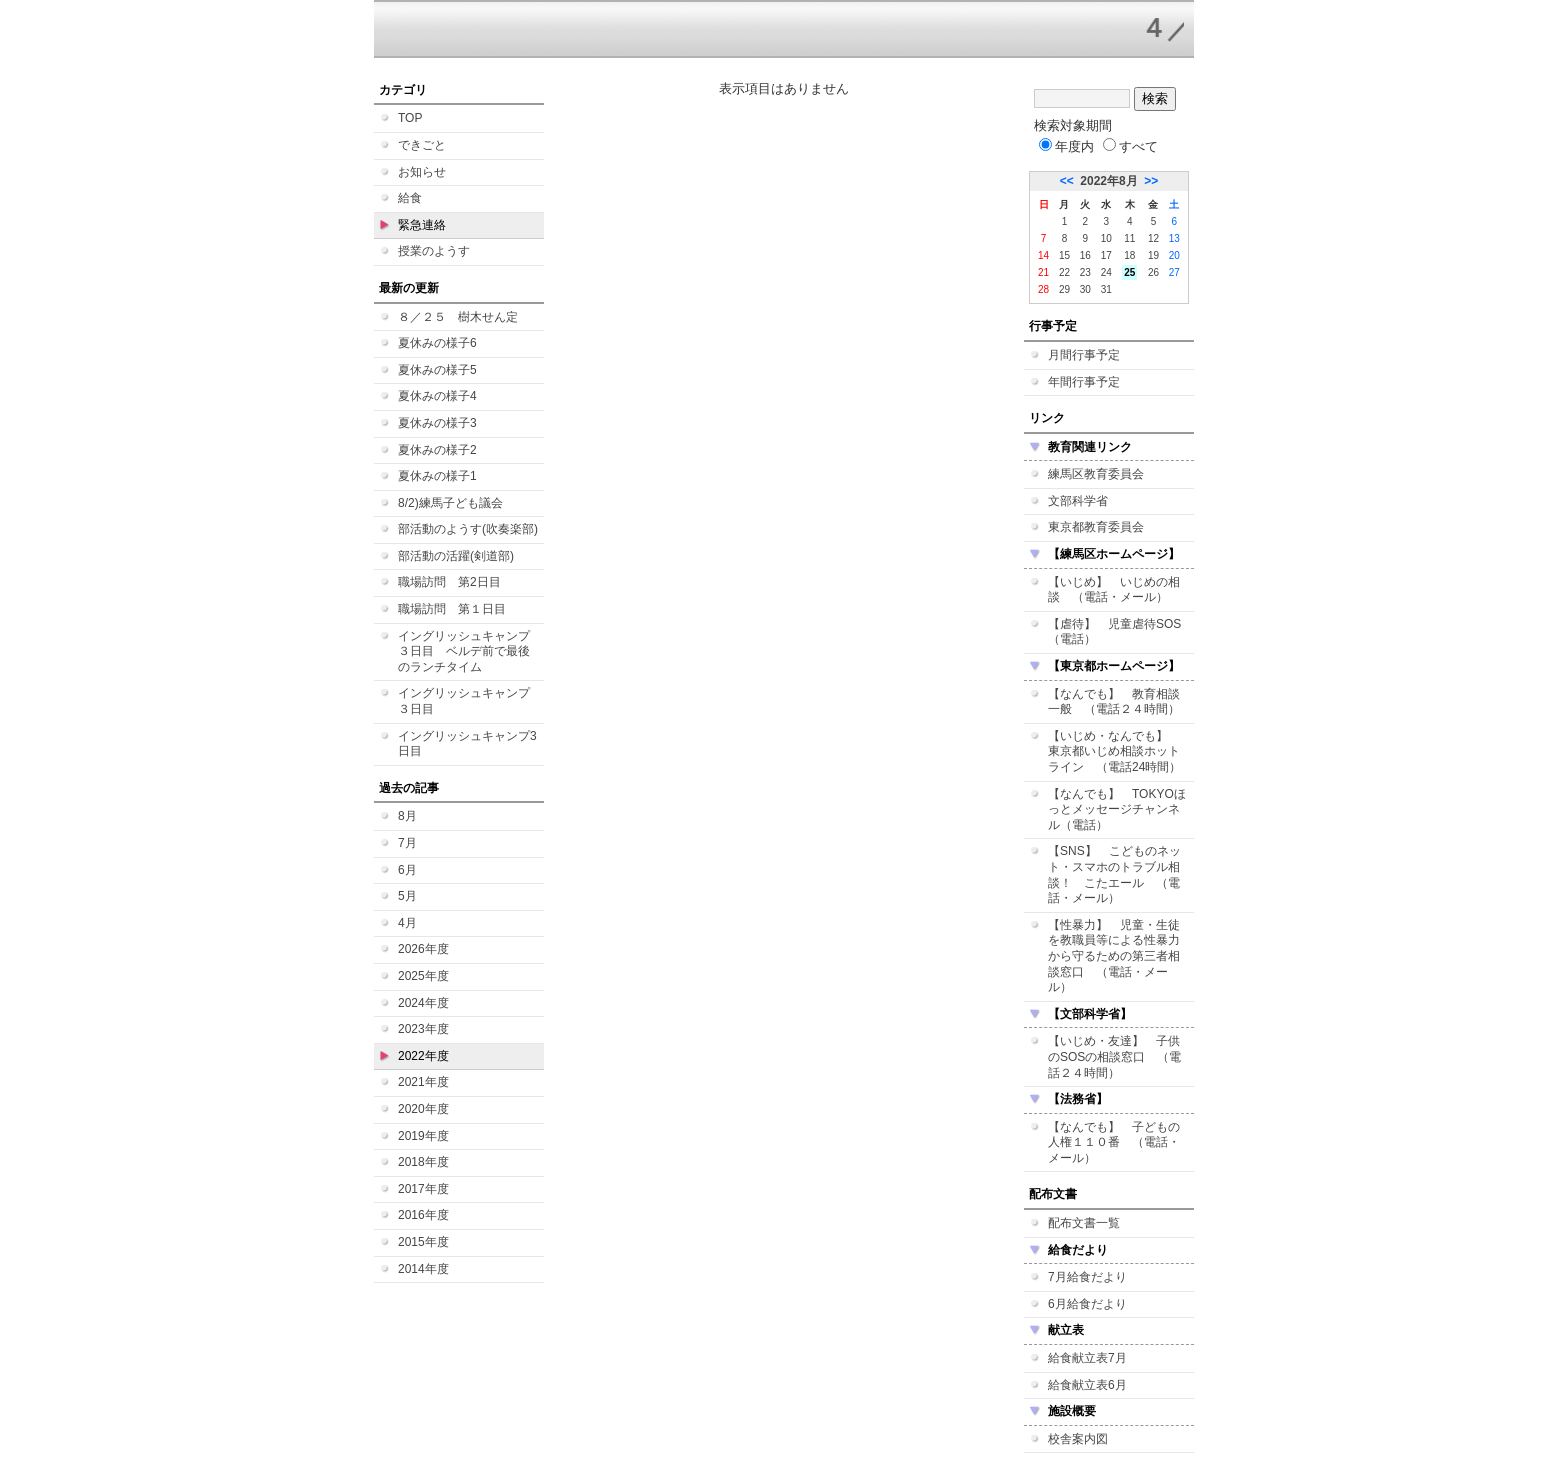 Image resolution: width=1568 pixels, height=1473 pixels. What do you see at coordinates (423, 1189) in the screenshot?
I see `2017年度` at bounding box center [423, 1189].